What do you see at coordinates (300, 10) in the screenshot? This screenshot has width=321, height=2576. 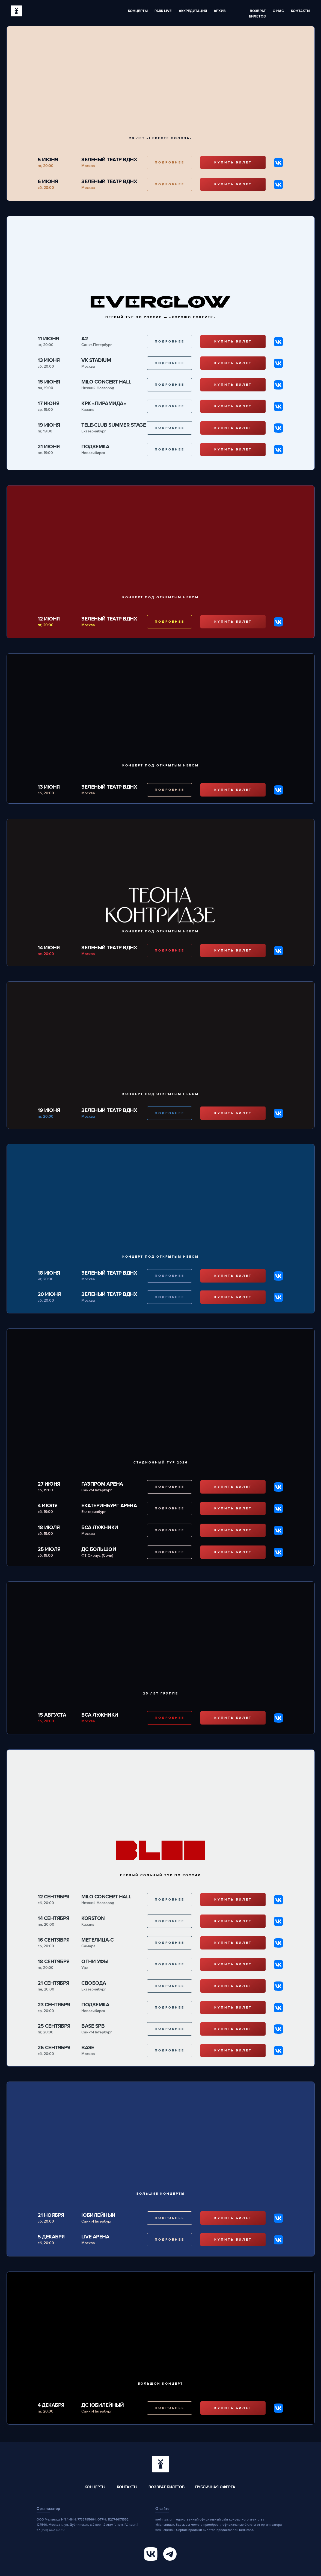 I see `Контакты` at bounding box center [300, 10].